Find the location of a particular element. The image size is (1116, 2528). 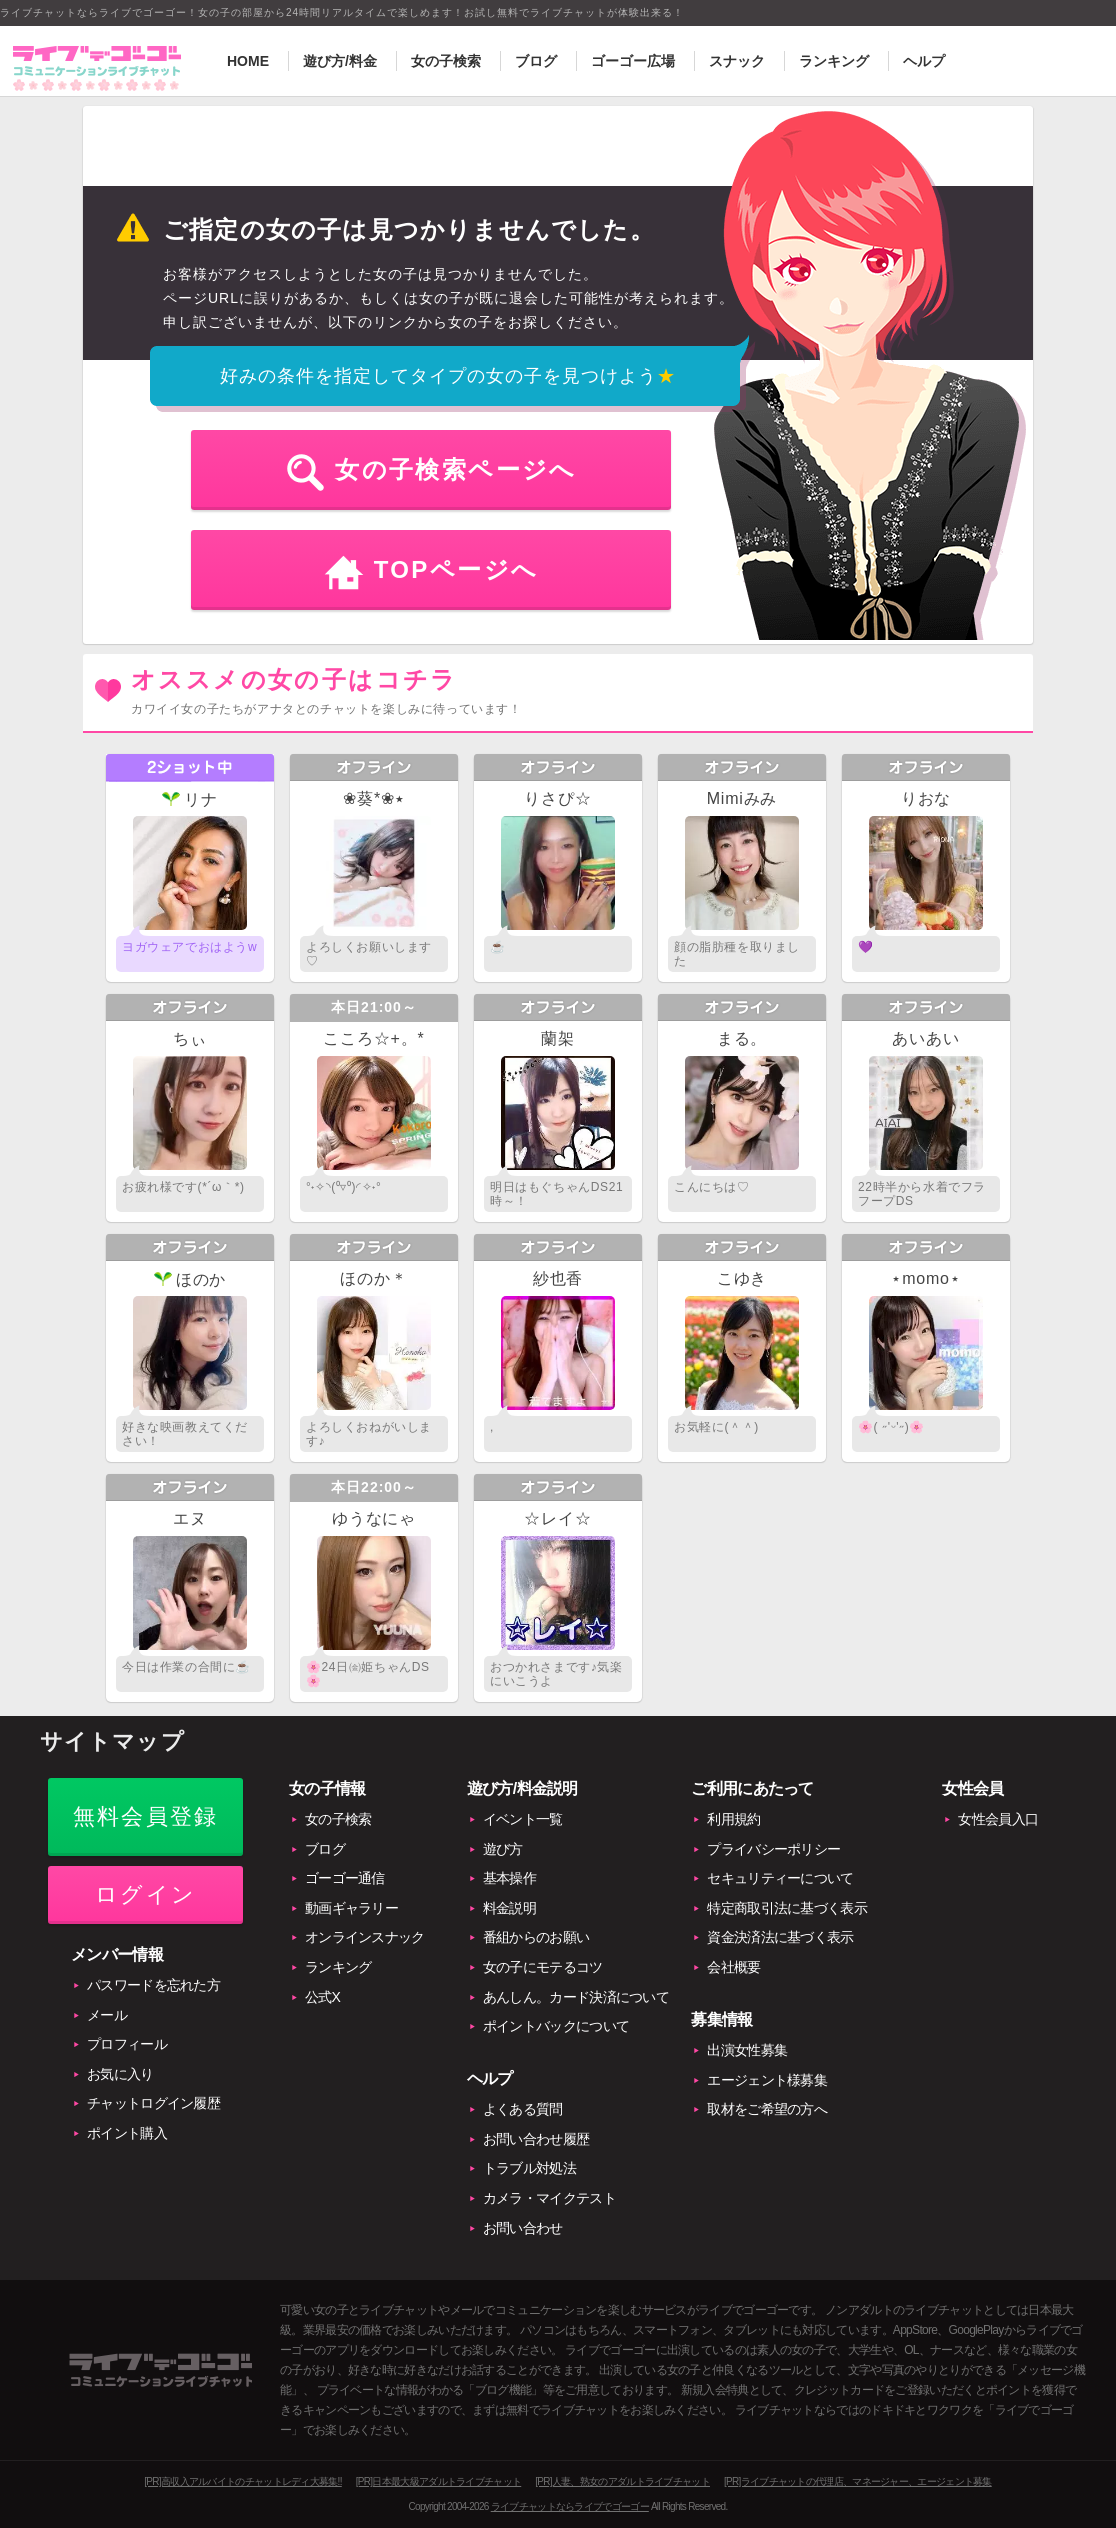

ゴーゴー広場 is located at coordinates (633, 61).